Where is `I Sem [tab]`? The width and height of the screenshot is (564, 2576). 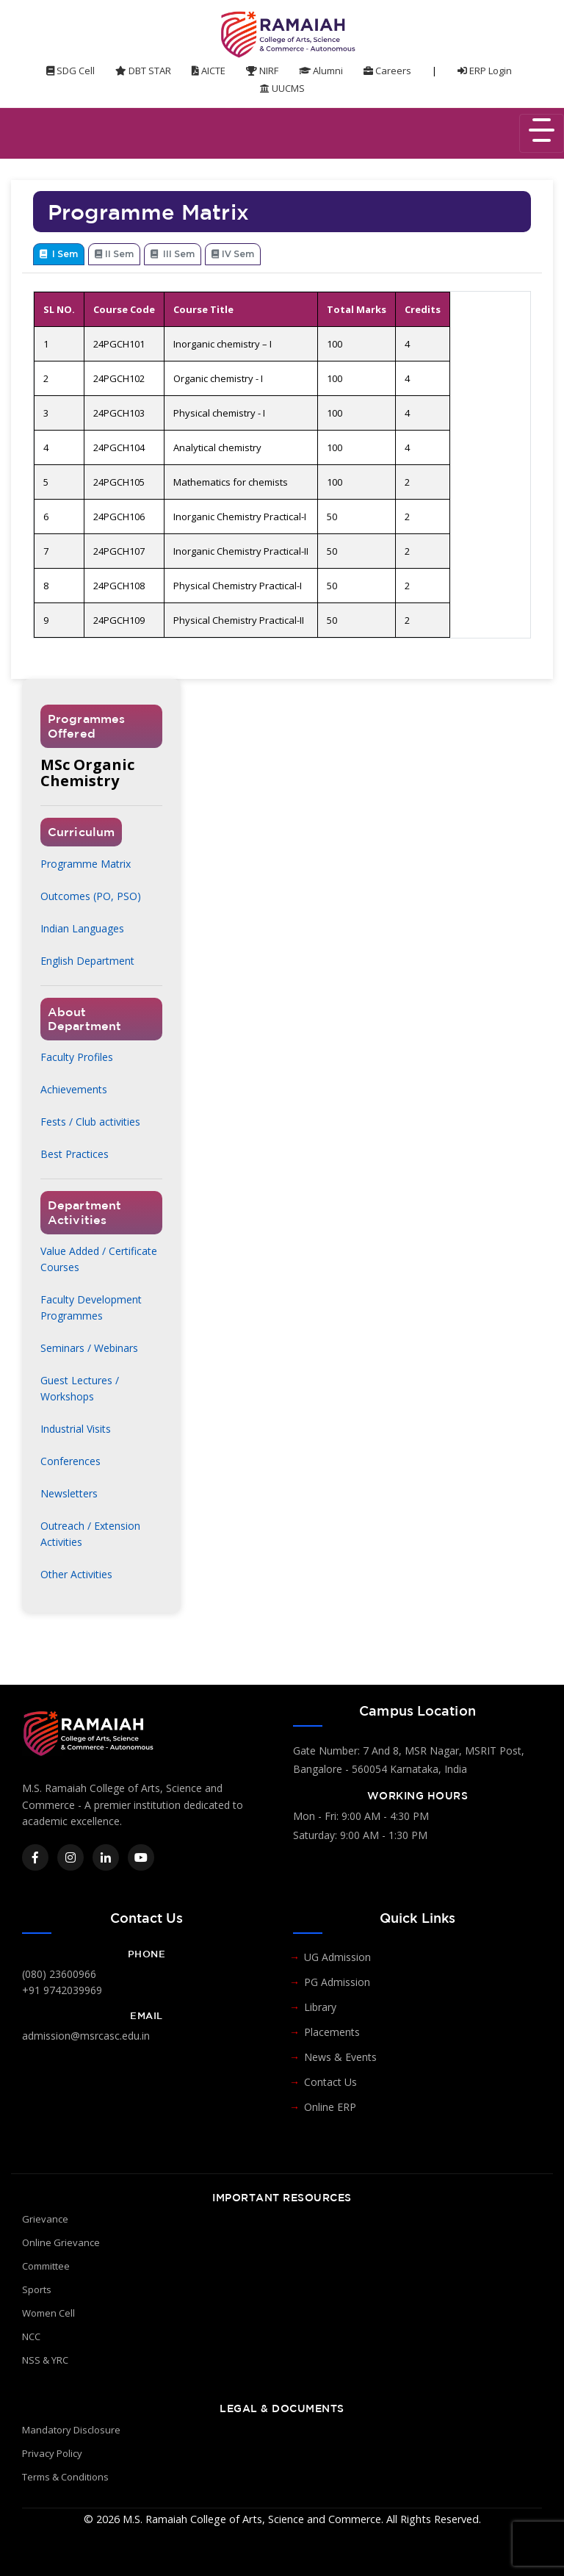 I Sem [tab] is located at coordinates (59, 253).